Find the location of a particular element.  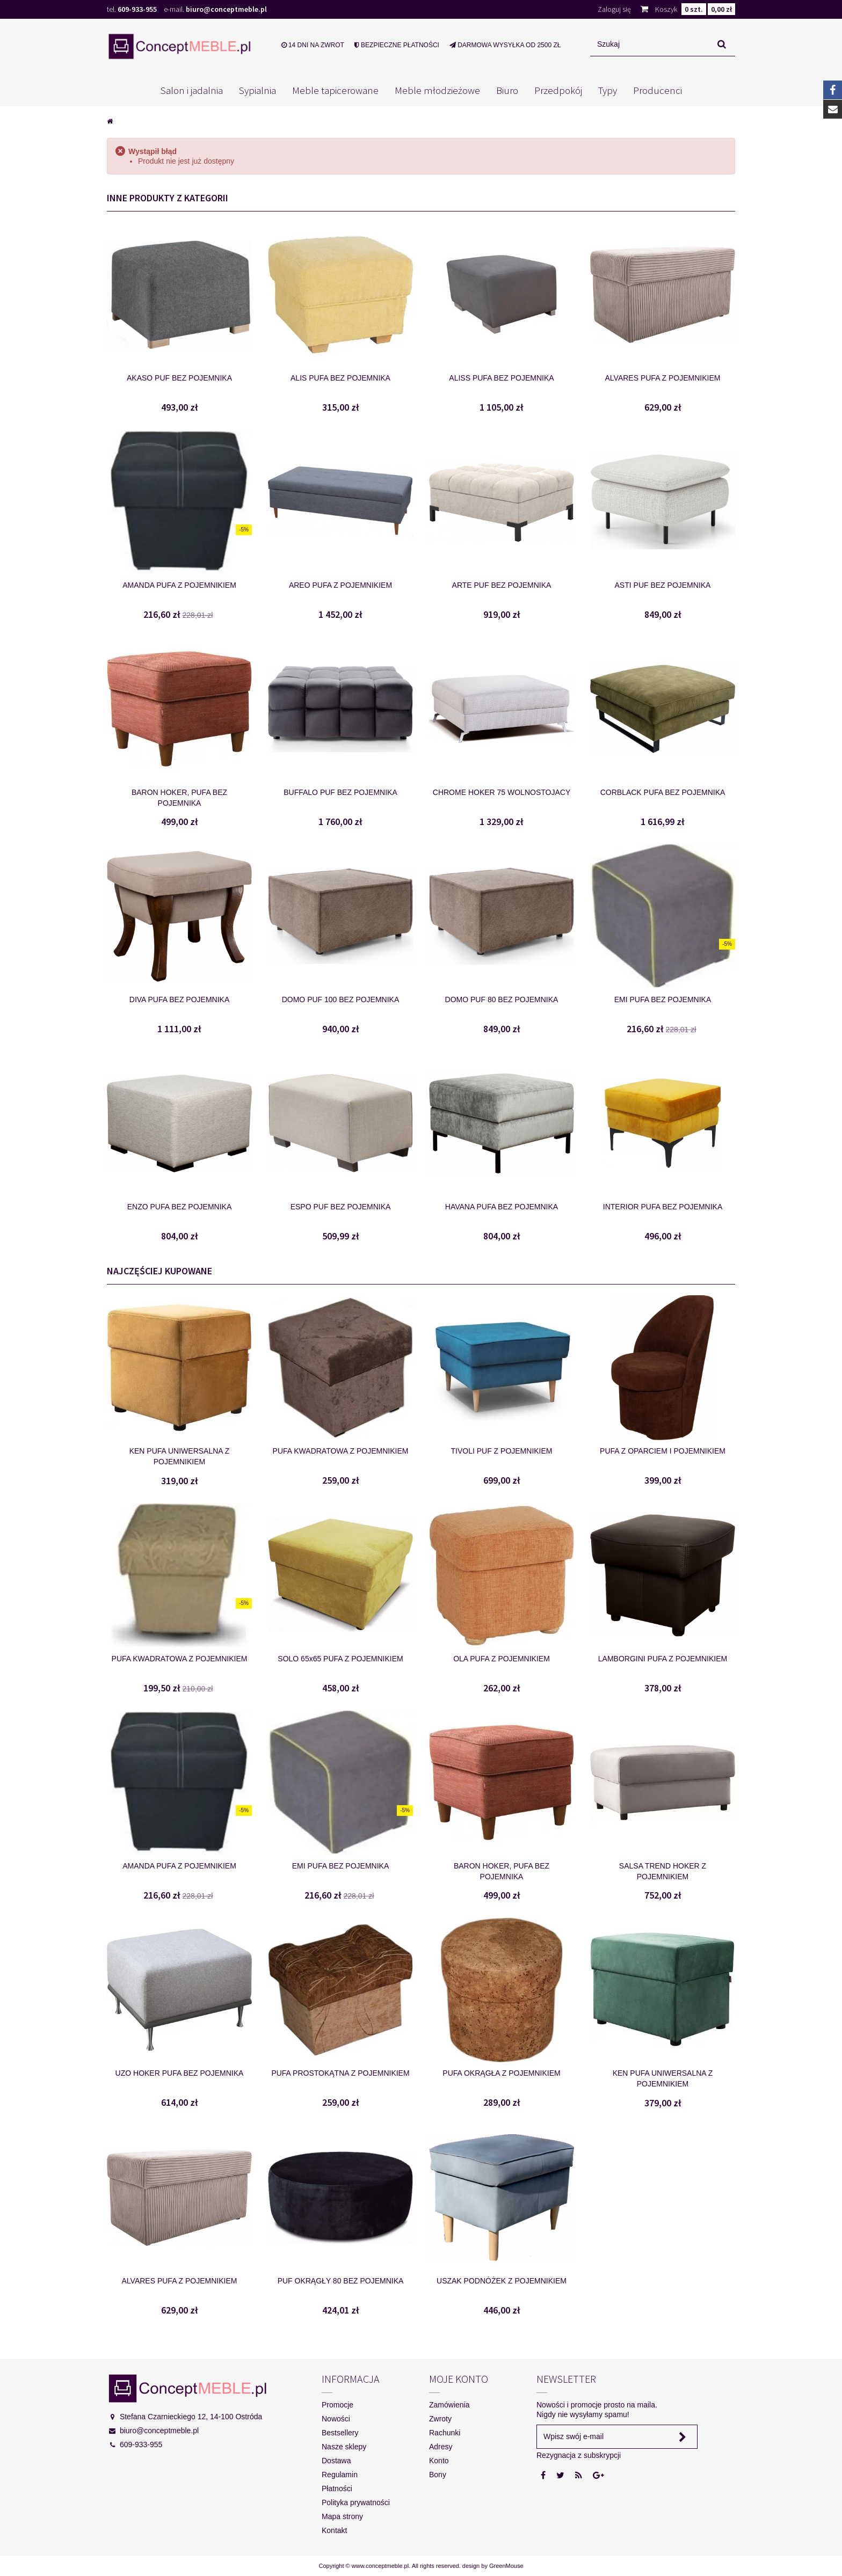

Producenci is located at coordinates (657, 90).